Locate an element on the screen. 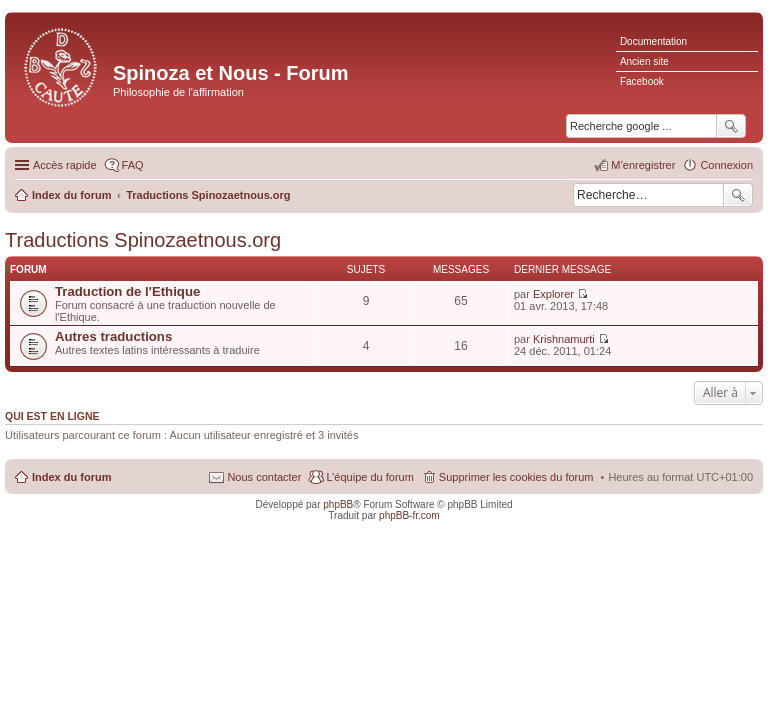 Image resolution: width=768 pixels, height=727 pixels. Autres traductions is located at coordinates (113, 336).